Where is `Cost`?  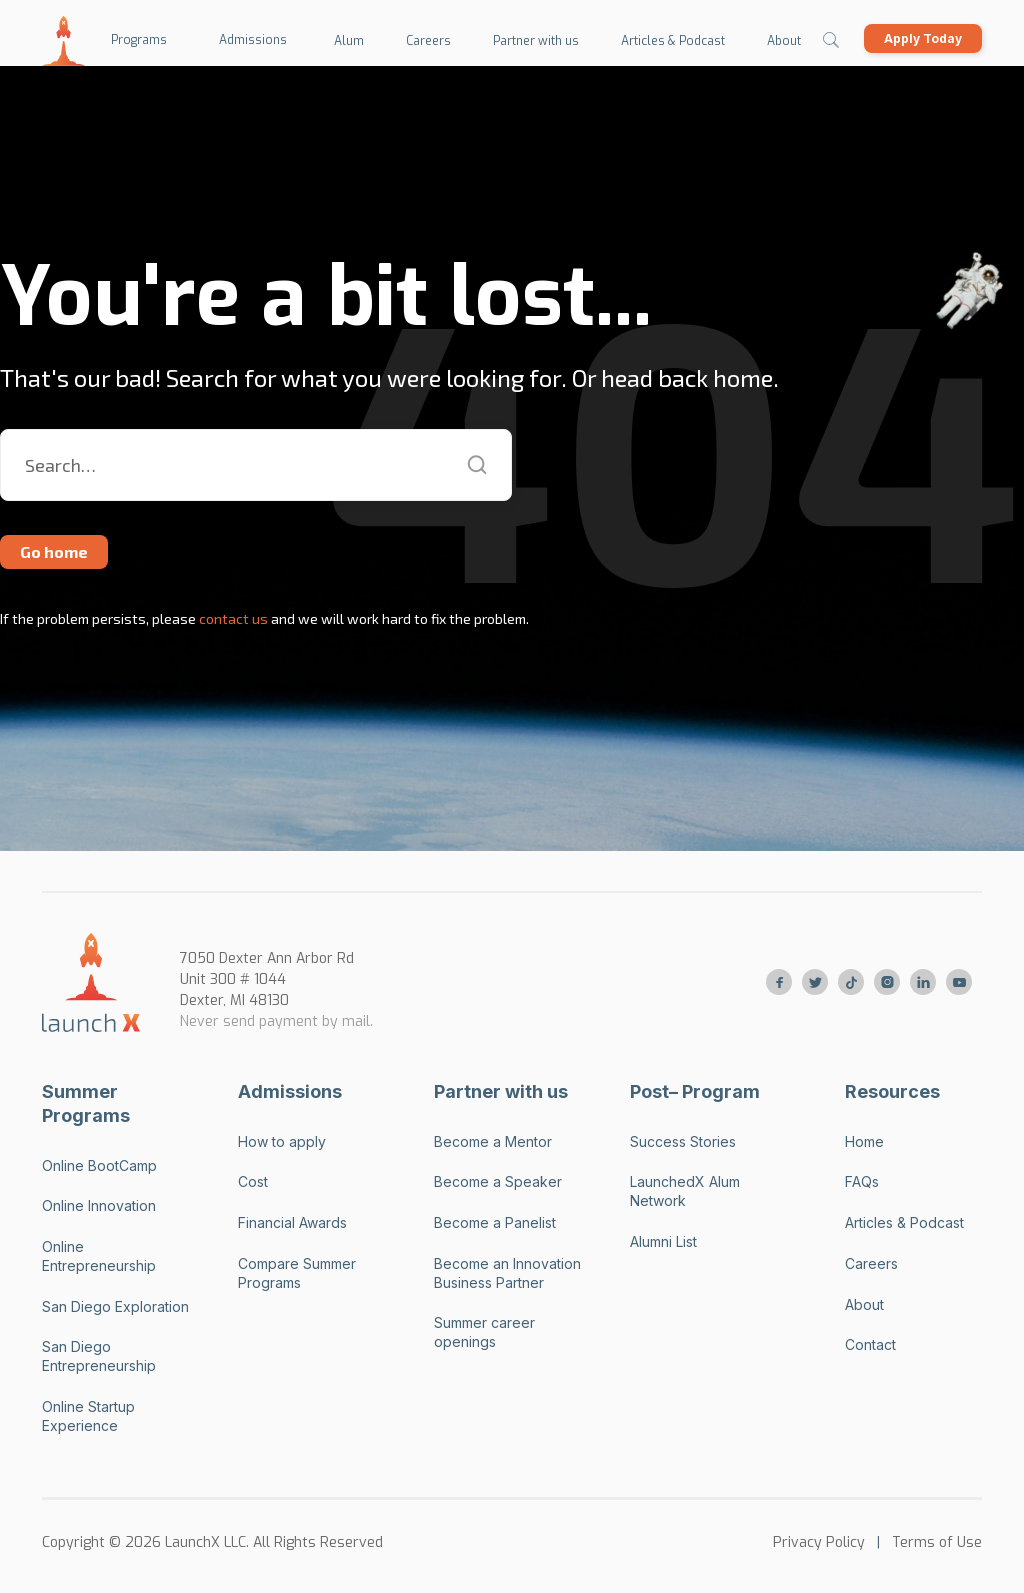
Cost is located at coordinates (253, 1181).